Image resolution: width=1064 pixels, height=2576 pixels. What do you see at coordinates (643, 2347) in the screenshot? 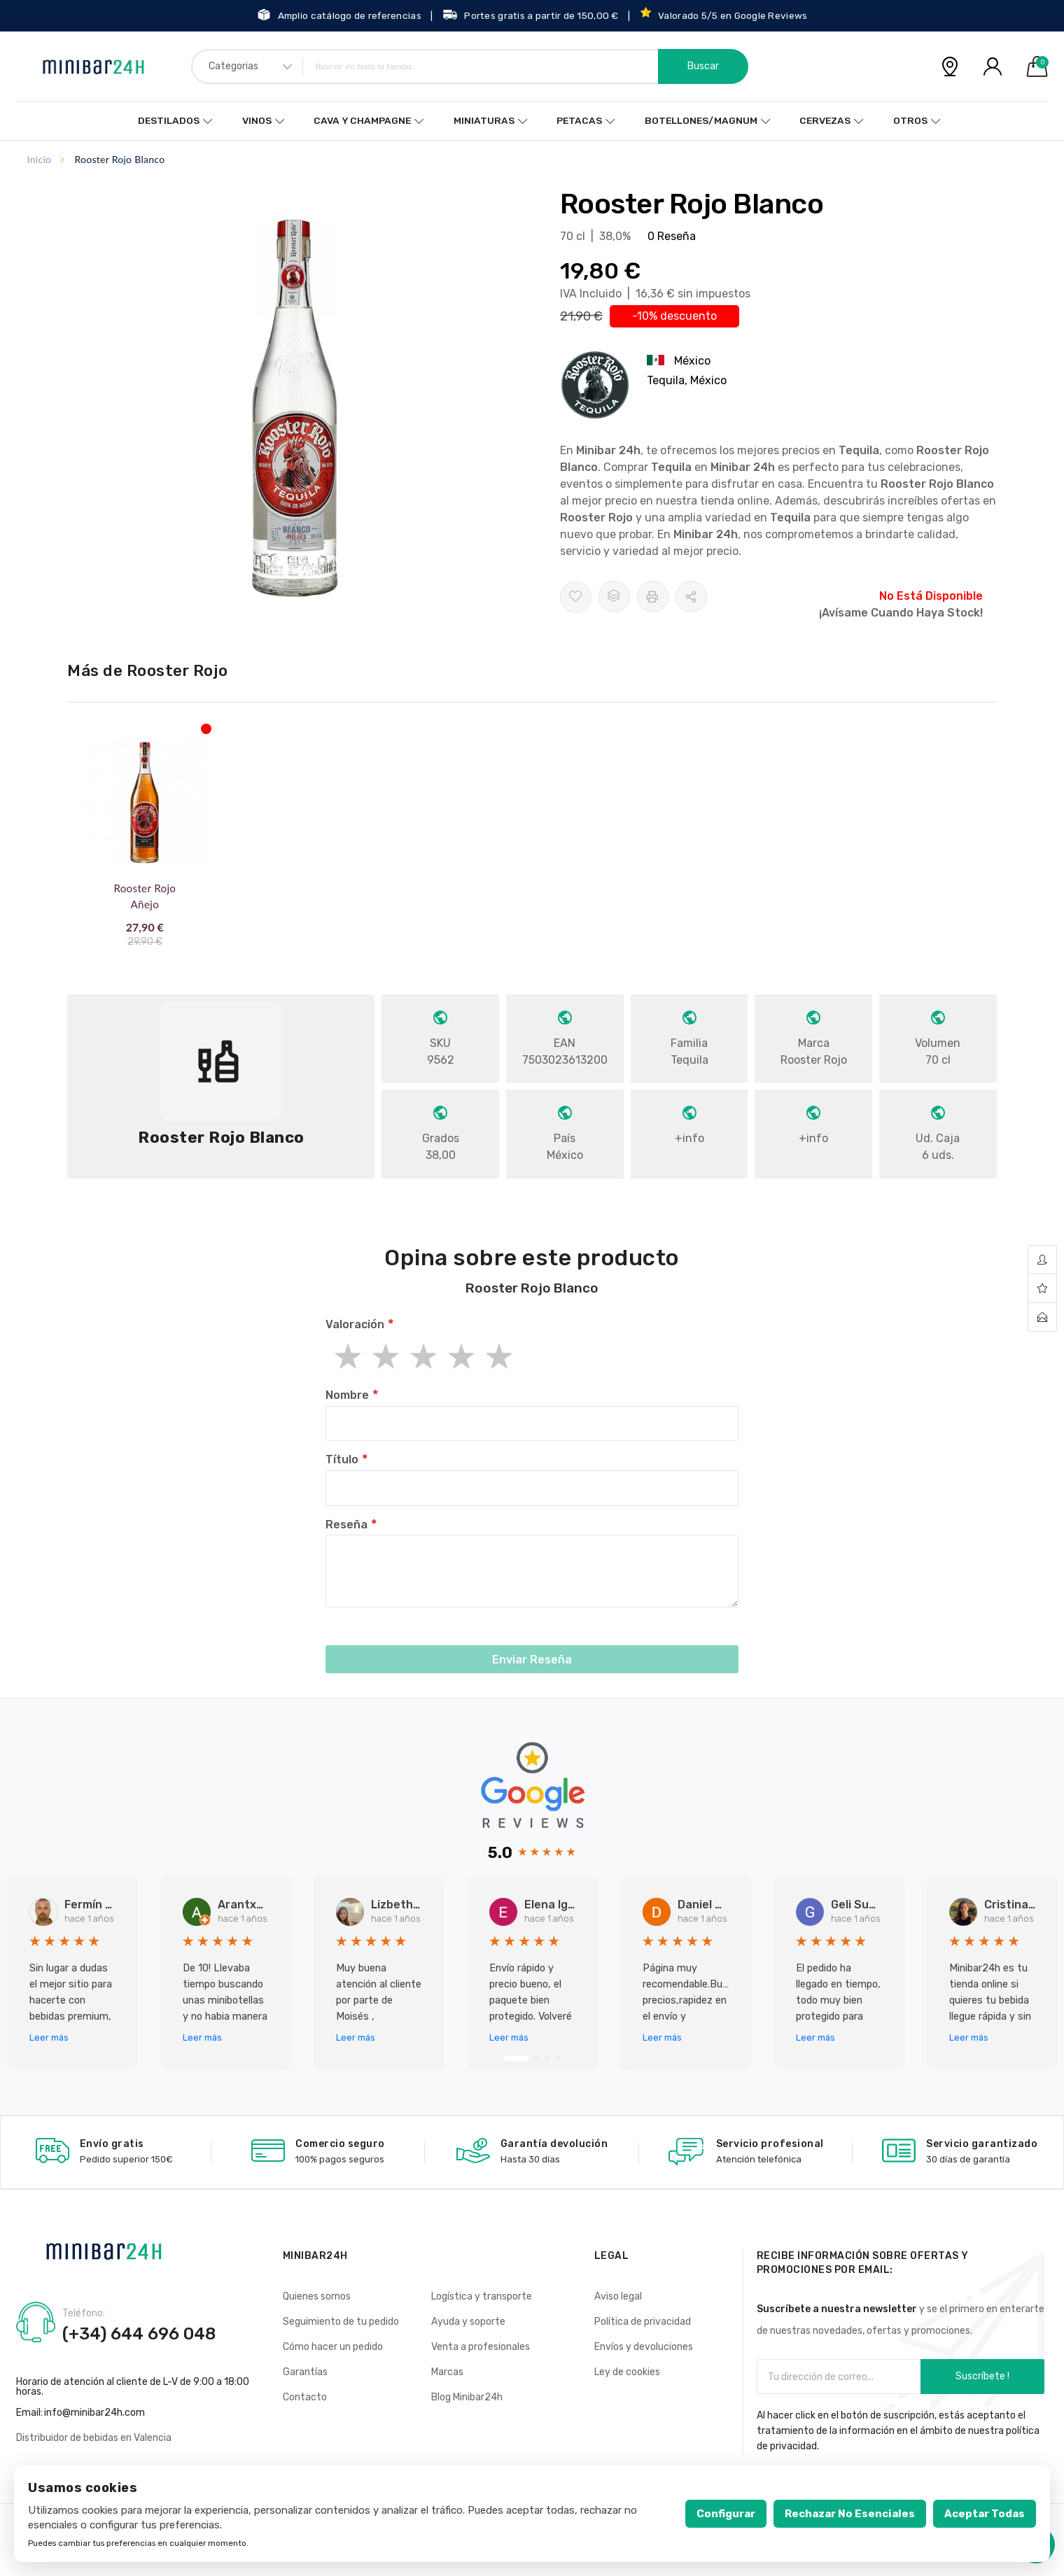
I see `Envíos y devoluciones` at bounding box center [643, 2347].